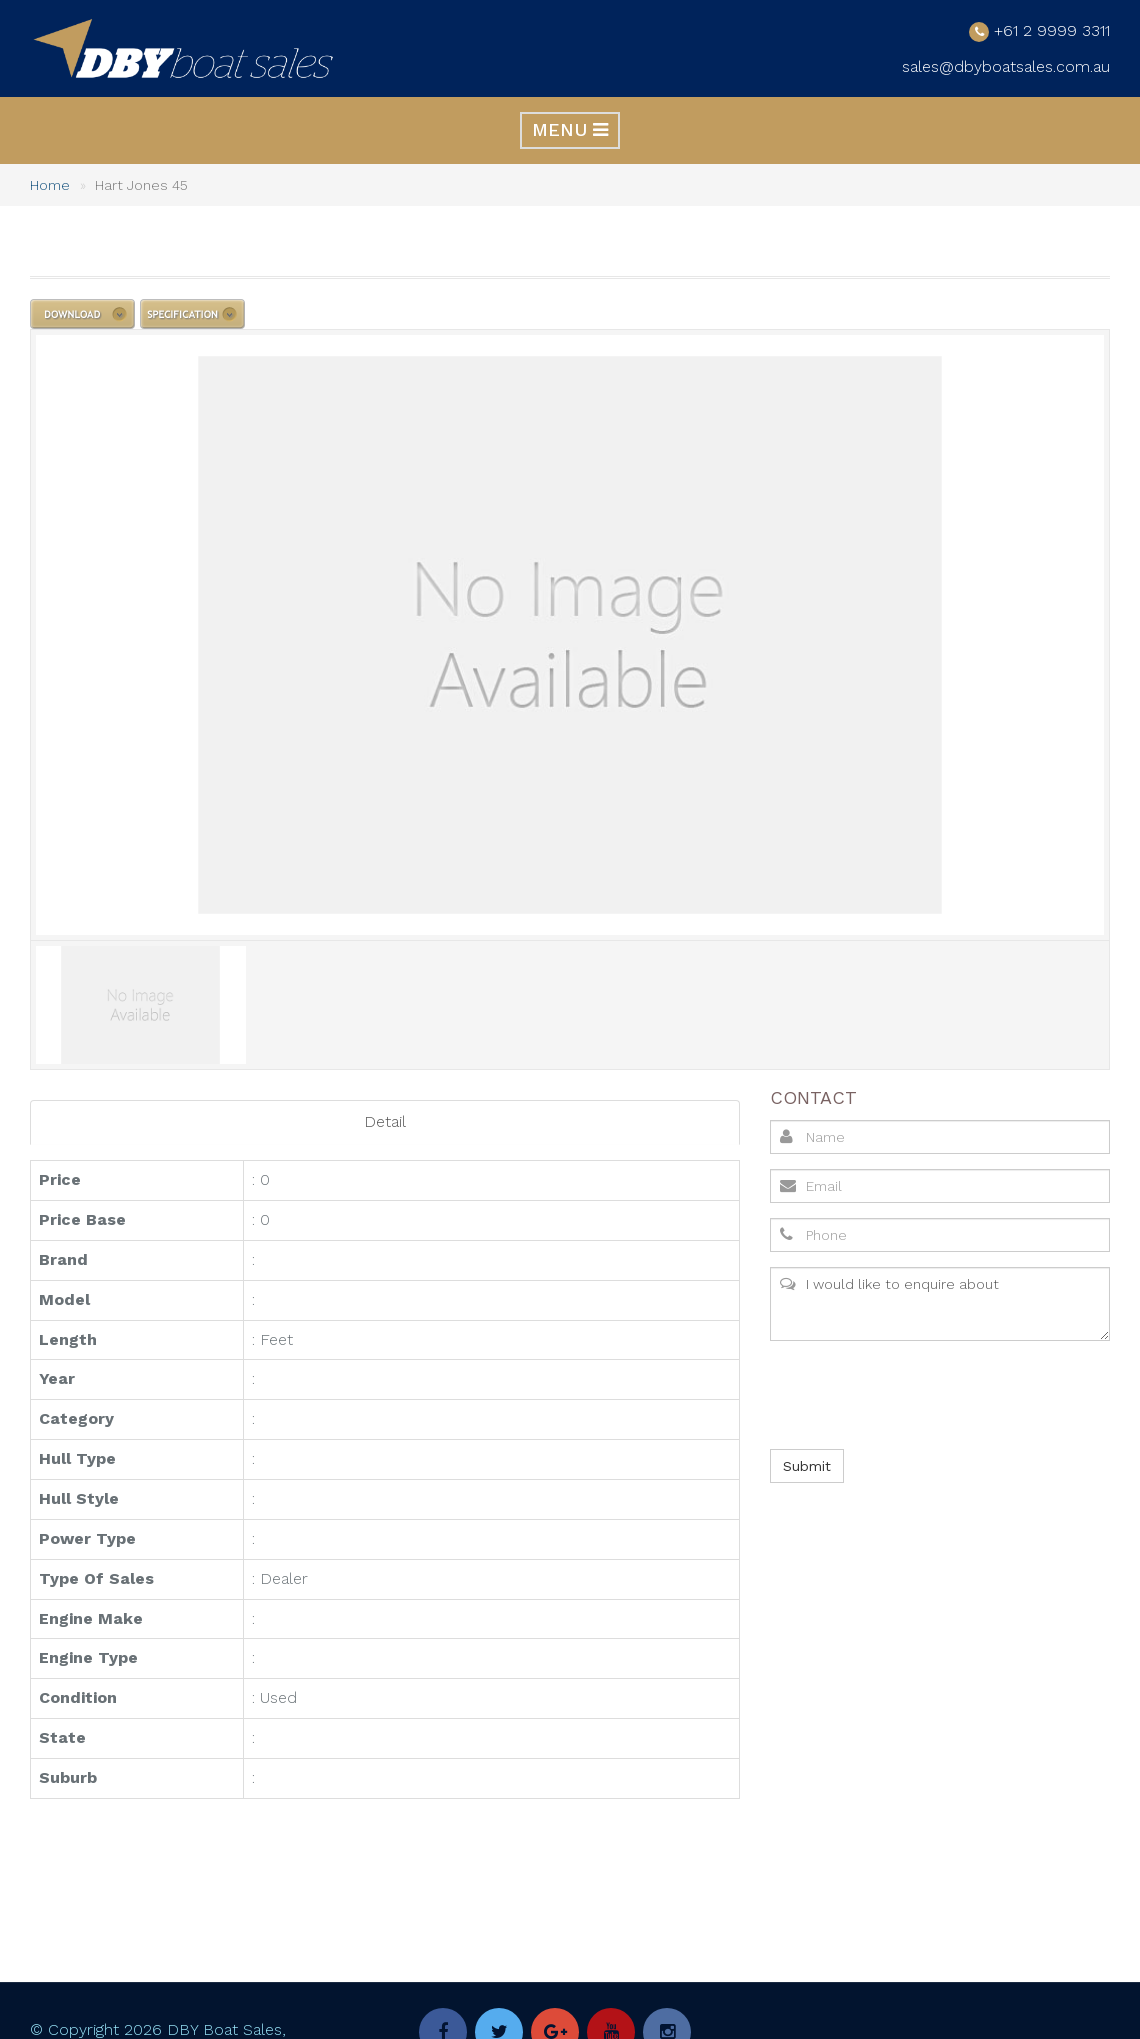 The image size is (1140, 2039). Describe the element at coordinates (385, 1120) in the screenshot. I see `Detail [tab]` at that location.